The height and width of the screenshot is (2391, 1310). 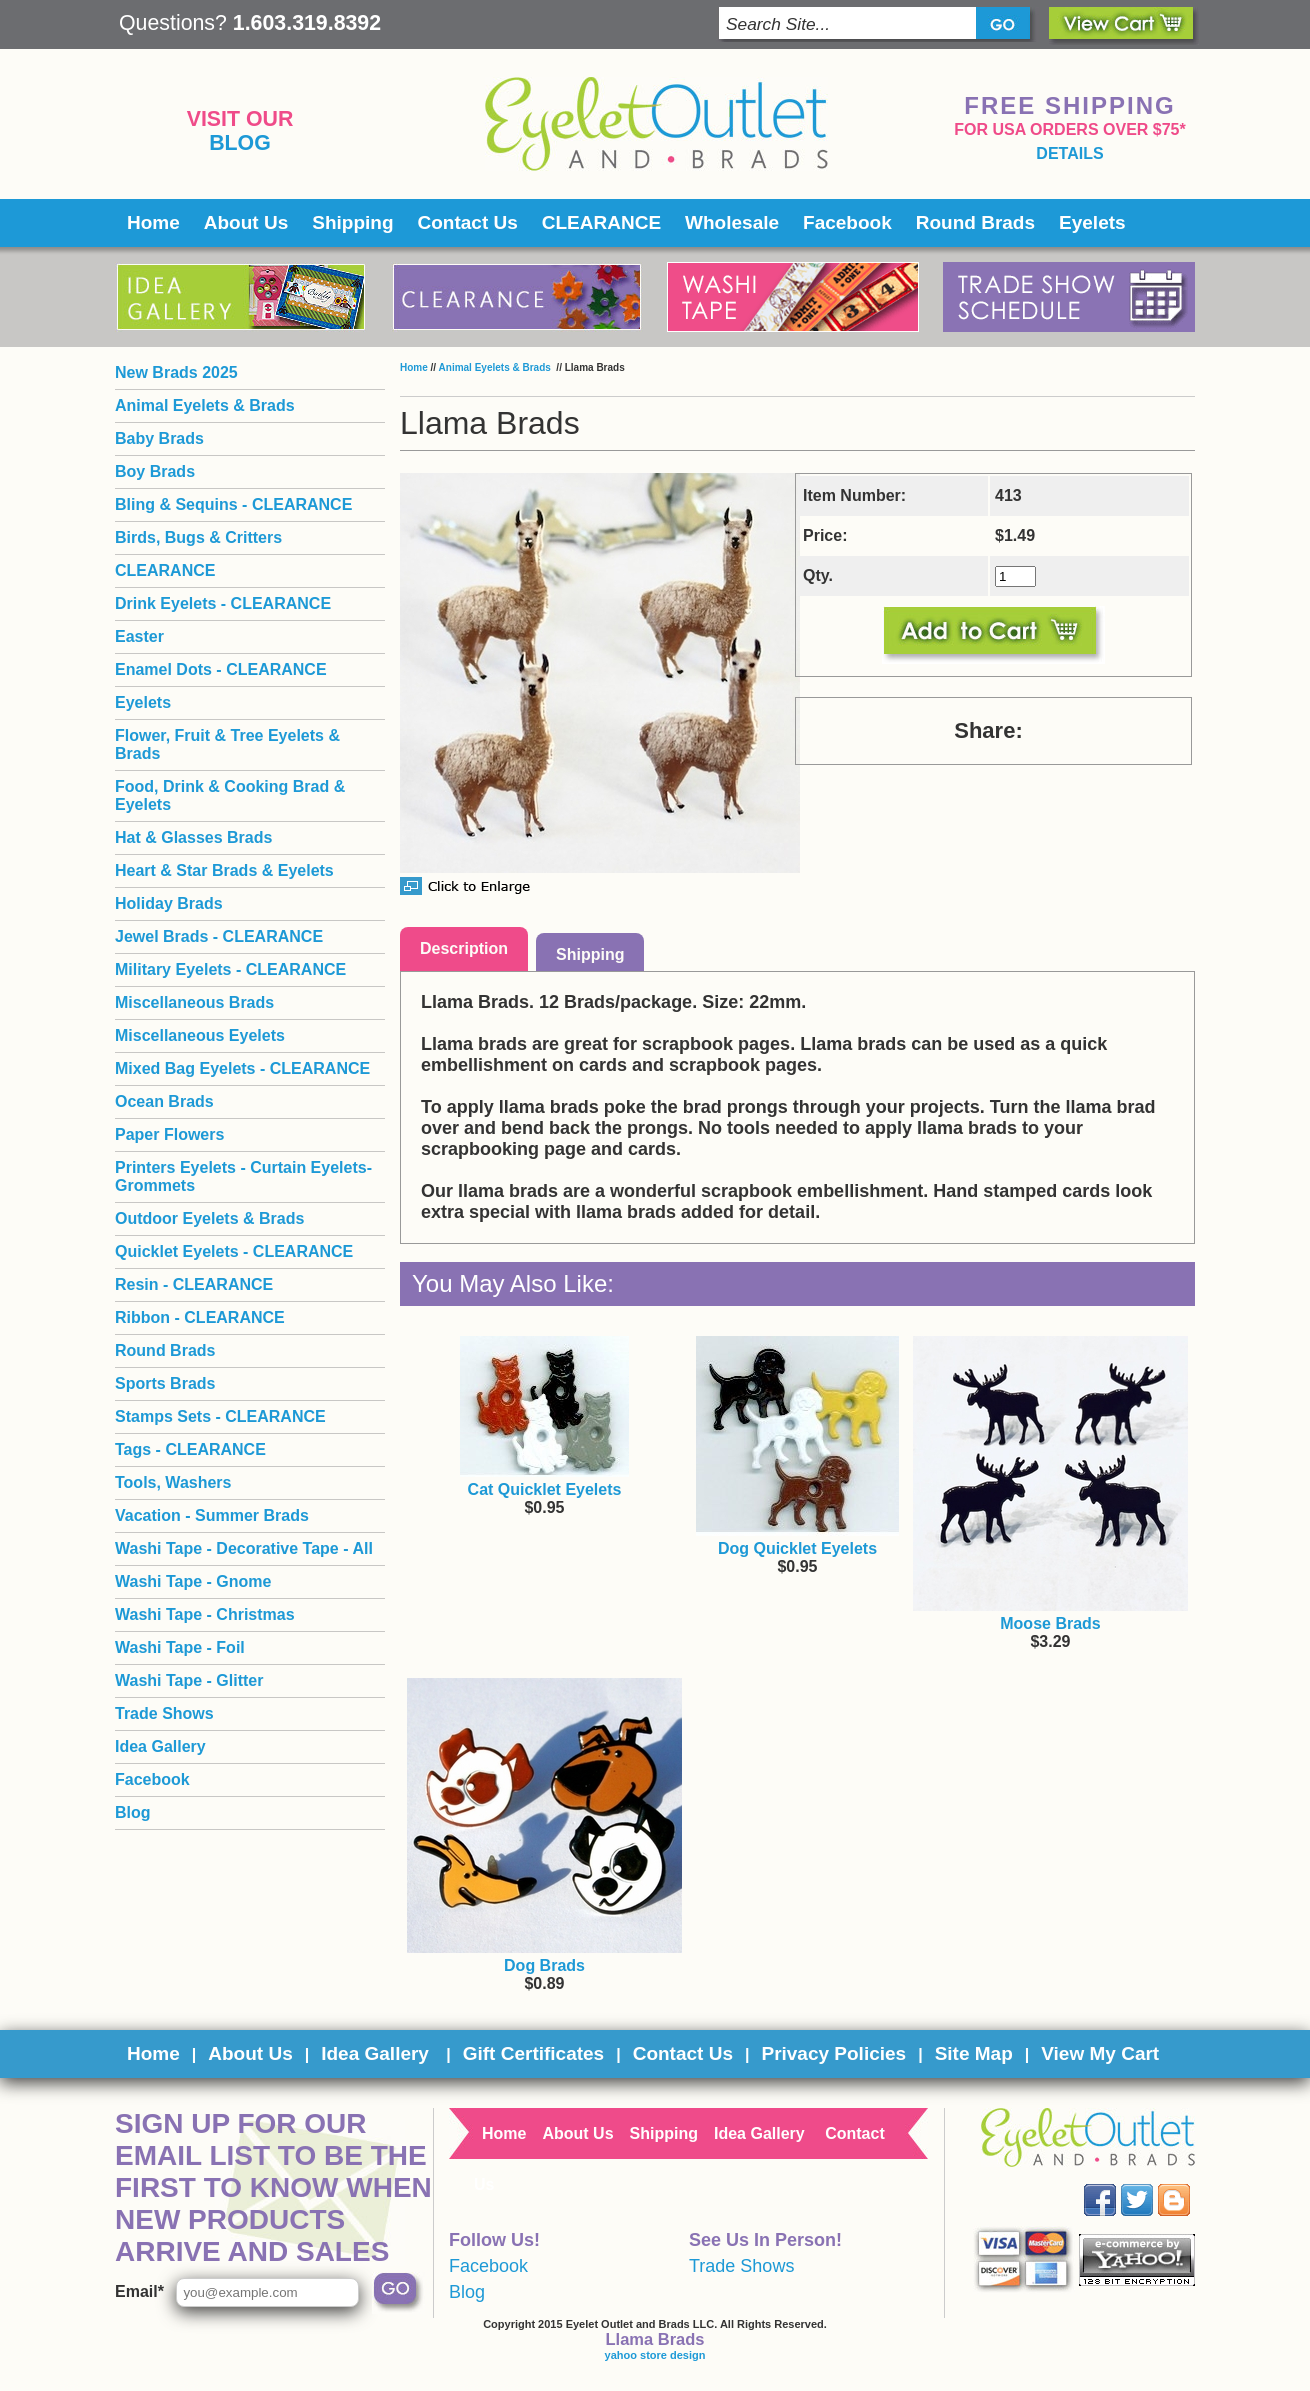 I want to click on Washi Tape - Christmas, so click(x=205, y=1614).